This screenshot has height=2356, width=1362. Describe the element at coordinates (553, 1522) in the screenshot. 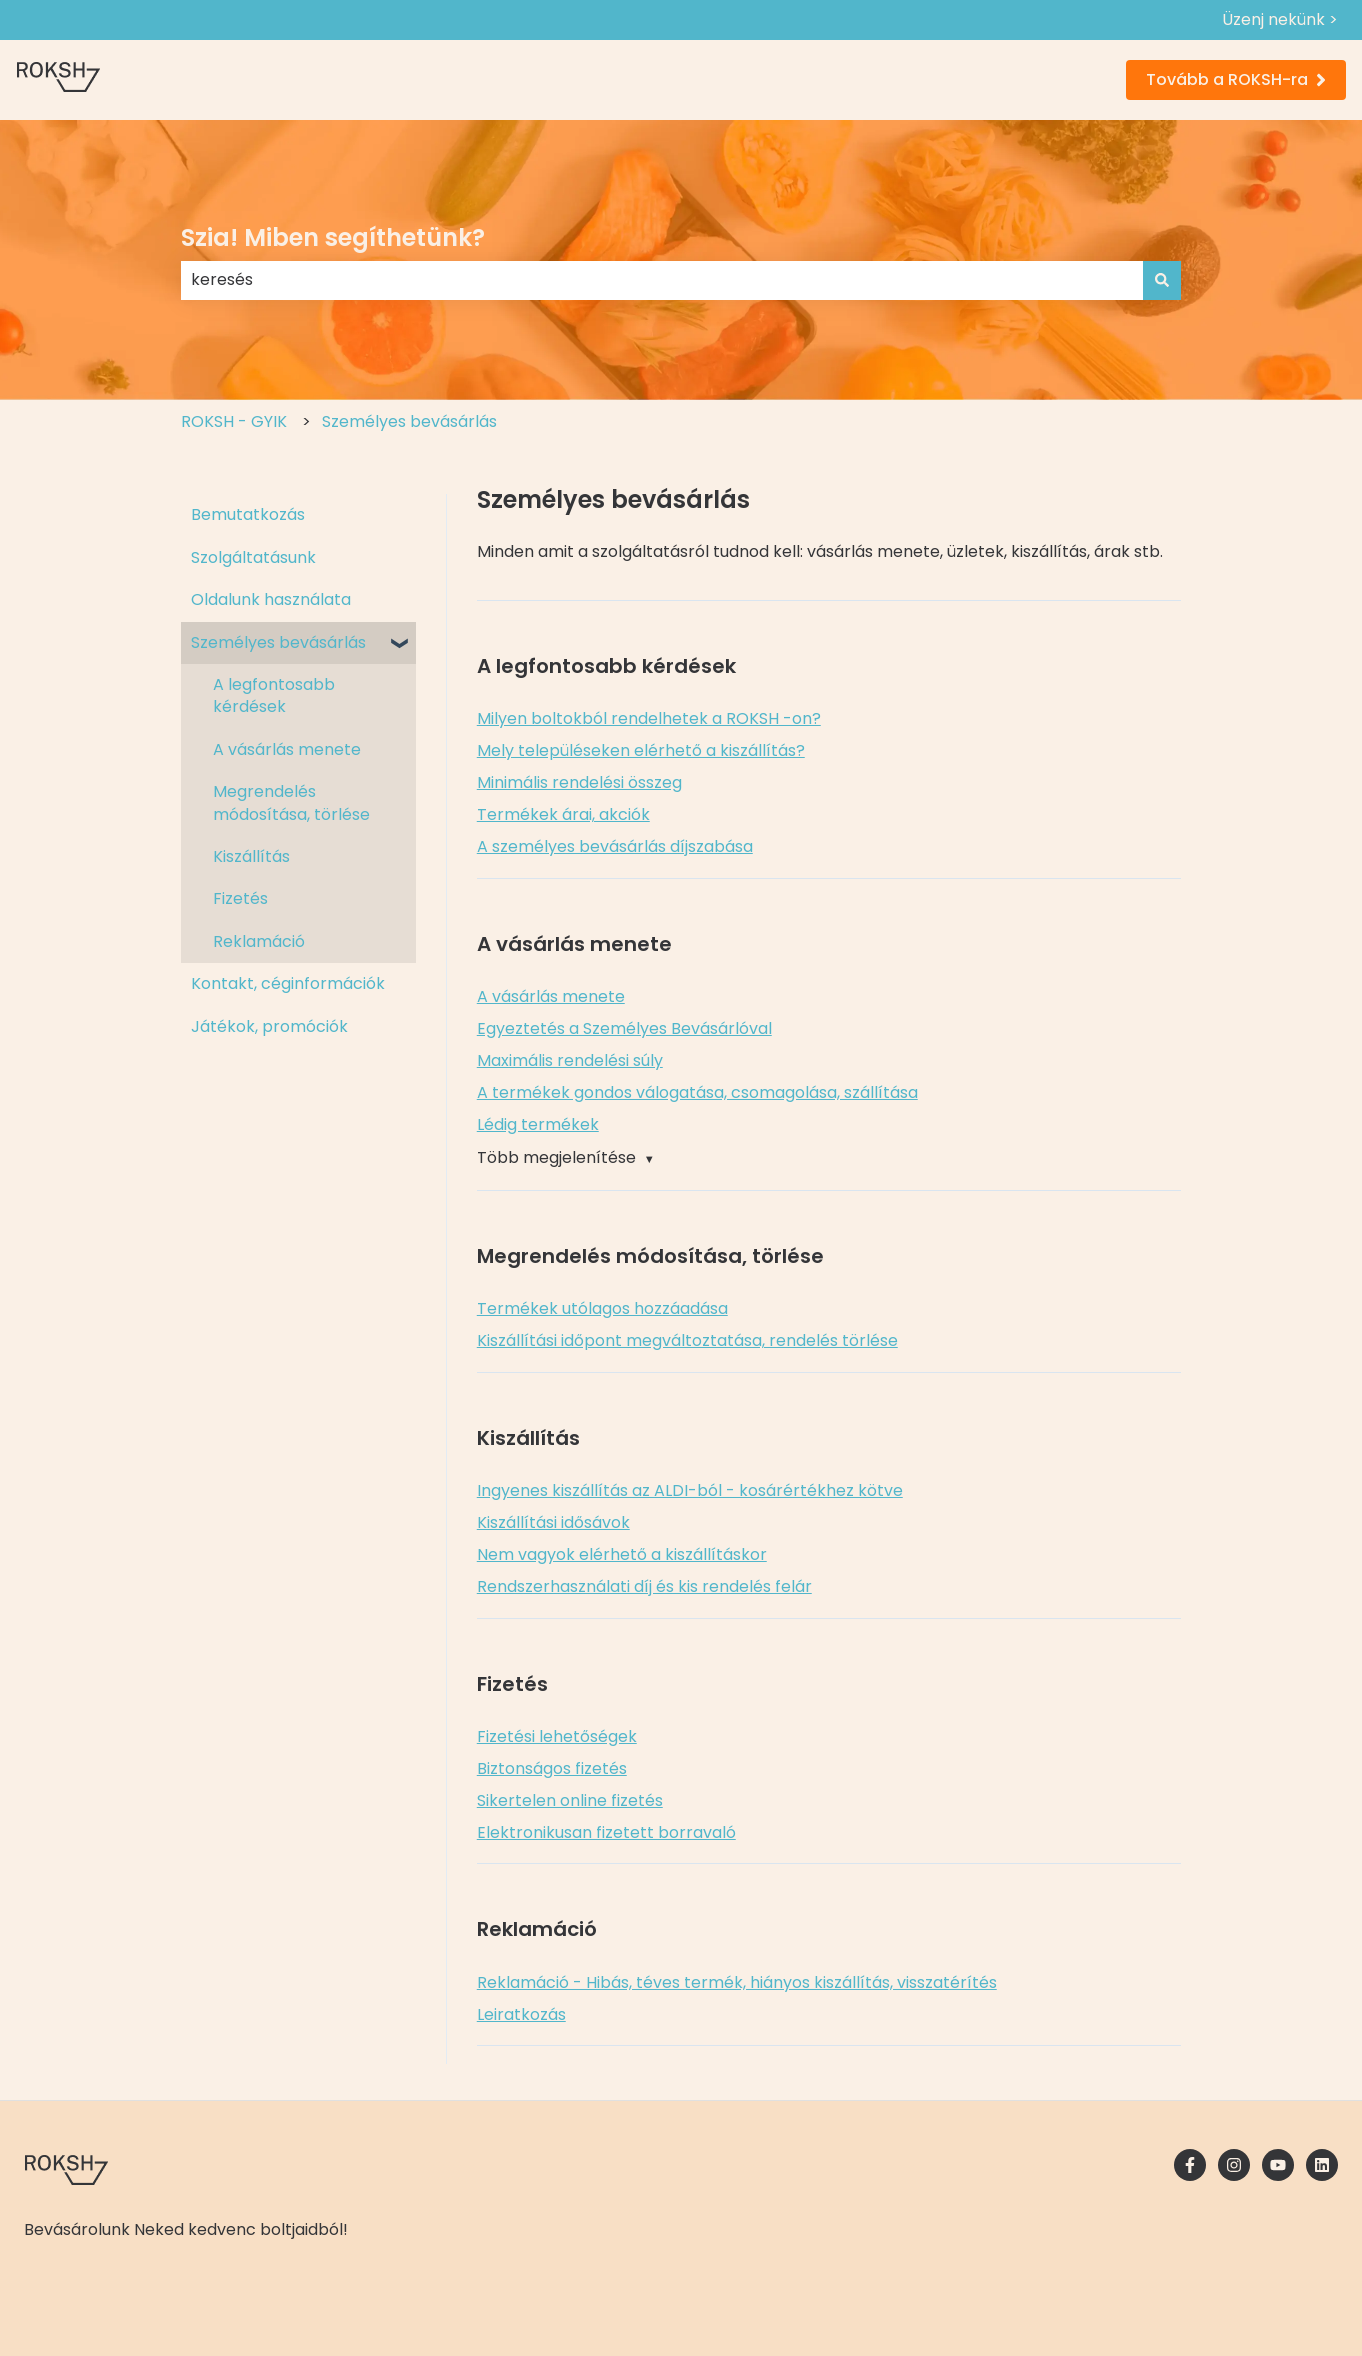

I see `Kiszállítási idősávok` at that location.